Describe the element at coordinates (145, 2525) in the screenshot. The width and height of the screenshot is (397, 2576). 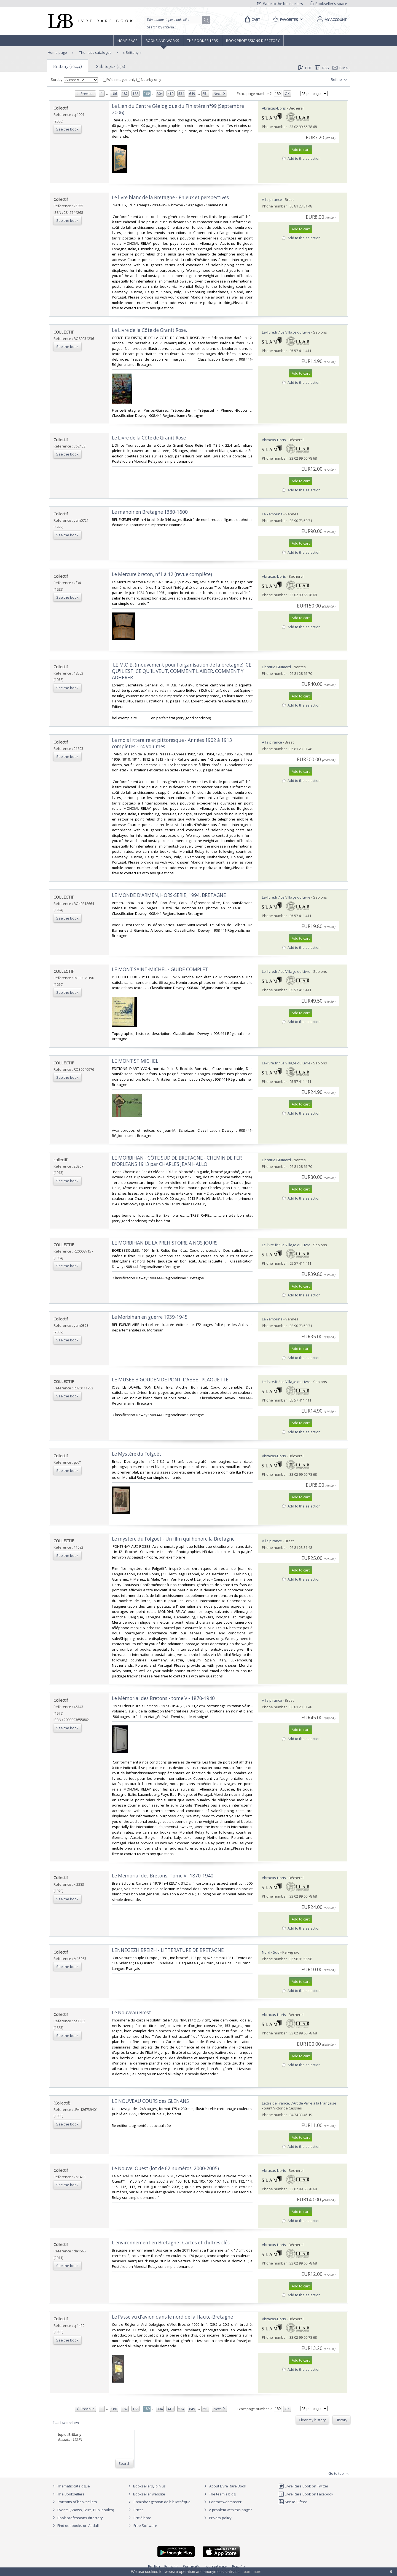
I see `Free Software` at that location.